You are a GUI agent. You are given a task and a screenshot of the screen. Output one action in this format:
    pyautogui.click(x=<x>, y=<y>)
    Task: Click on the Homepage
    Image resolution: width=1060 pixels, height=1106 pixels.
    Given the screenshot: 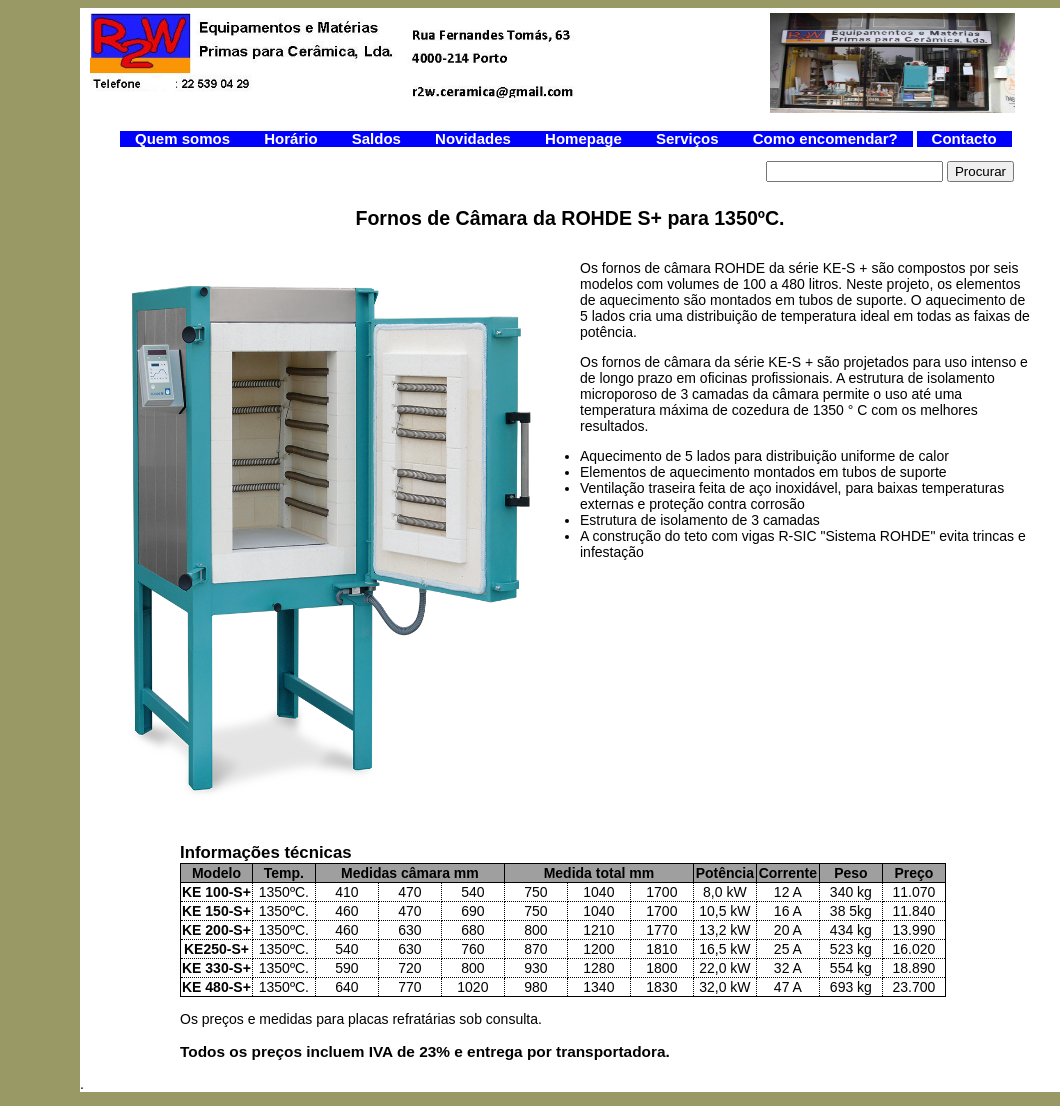 What is the action you would take?
    pyautogui.click(x=585, y=138)
    